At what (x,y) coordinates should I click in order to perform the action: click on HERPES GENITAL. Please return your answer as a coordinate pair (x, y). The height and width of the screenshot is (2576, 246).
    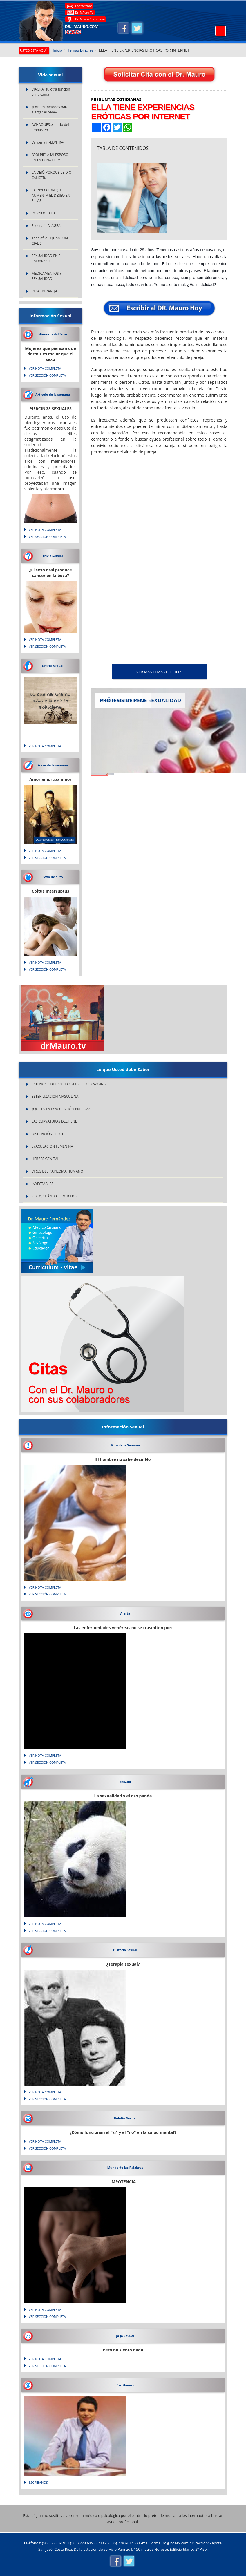
    Looking at the image, I should click on (45, 1158).